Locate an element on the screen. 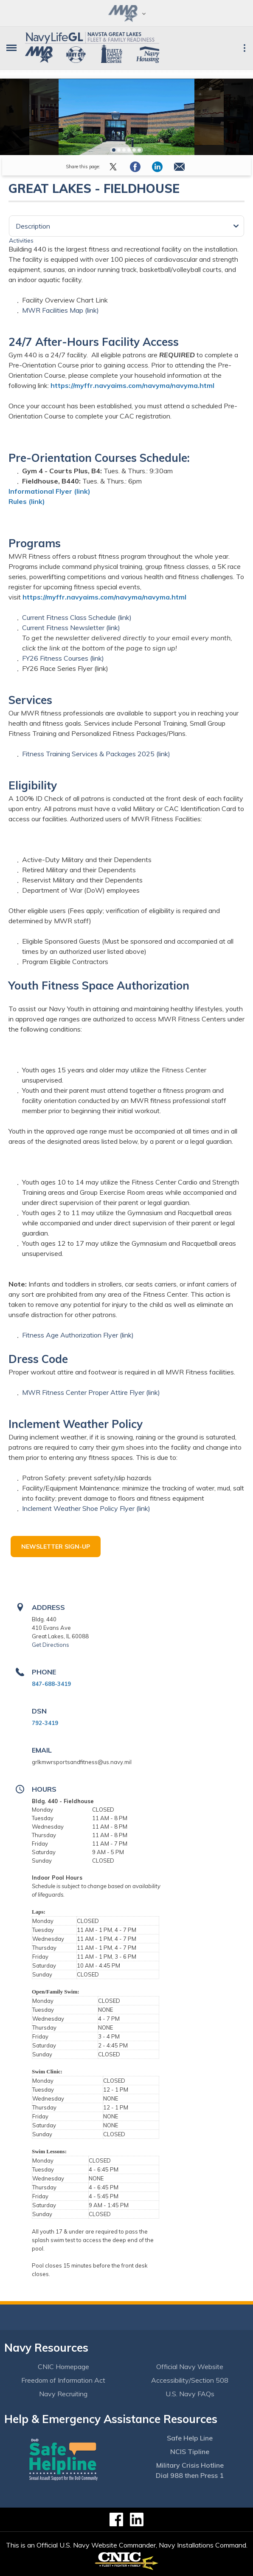  Rules (link) is located at coordinates (26, 501).